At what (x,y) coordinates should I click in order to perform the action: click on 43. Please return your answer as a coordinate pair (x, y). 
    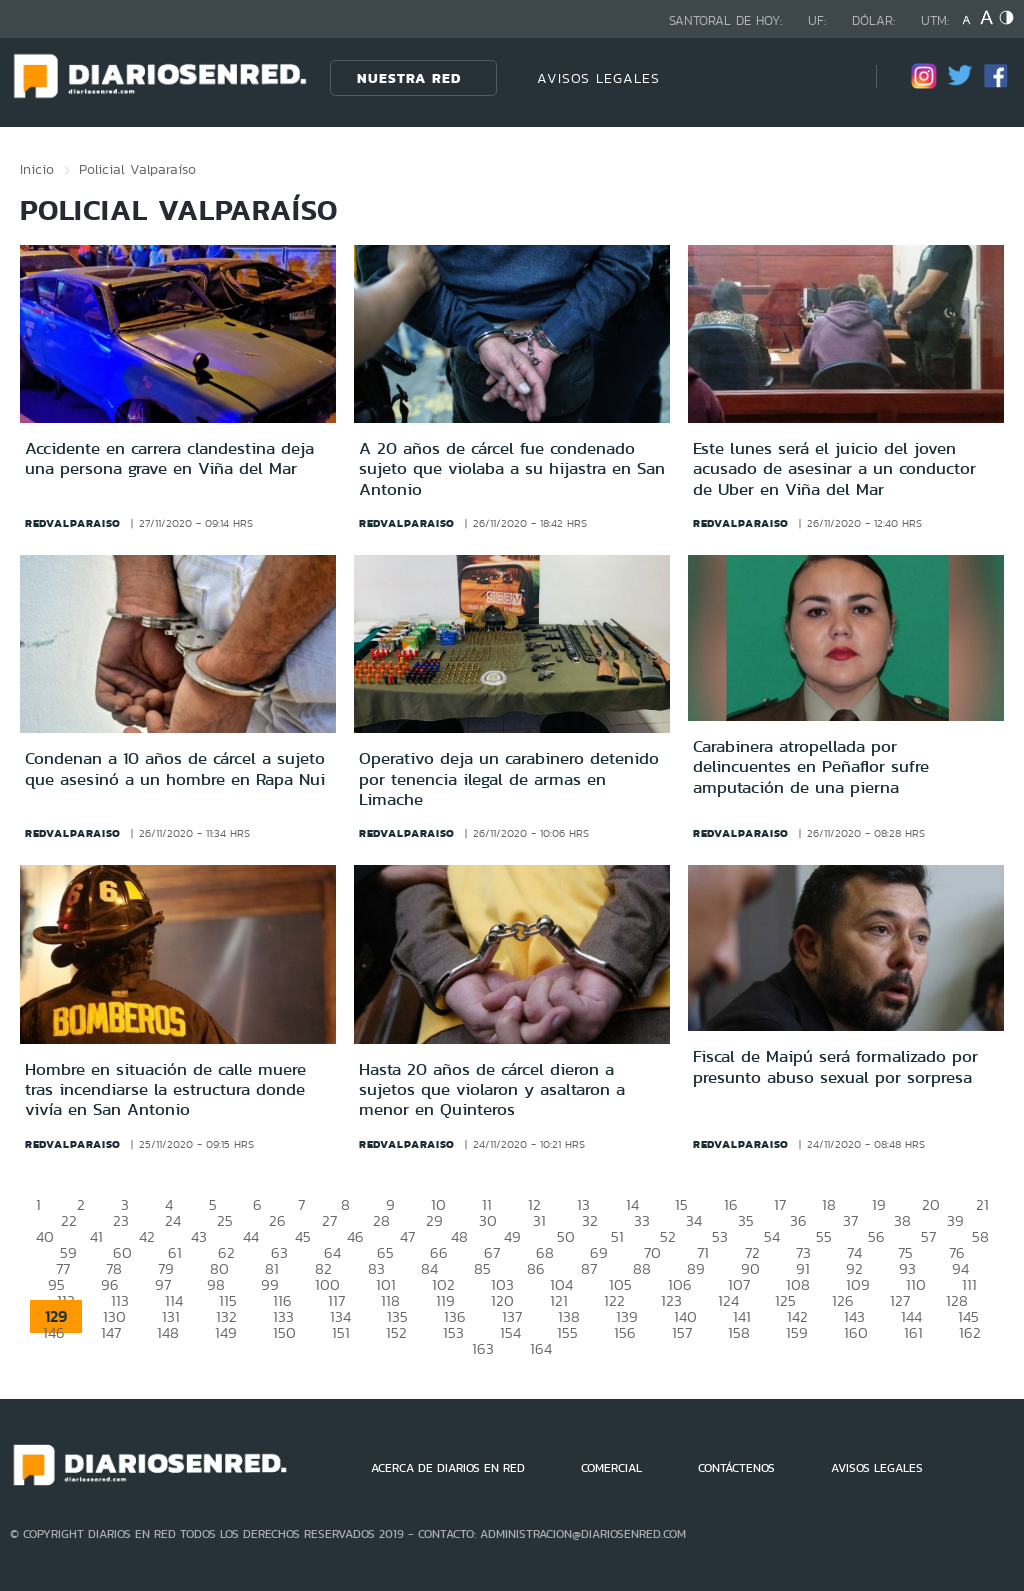
    Looking at the image, I should click on (199, 1236).